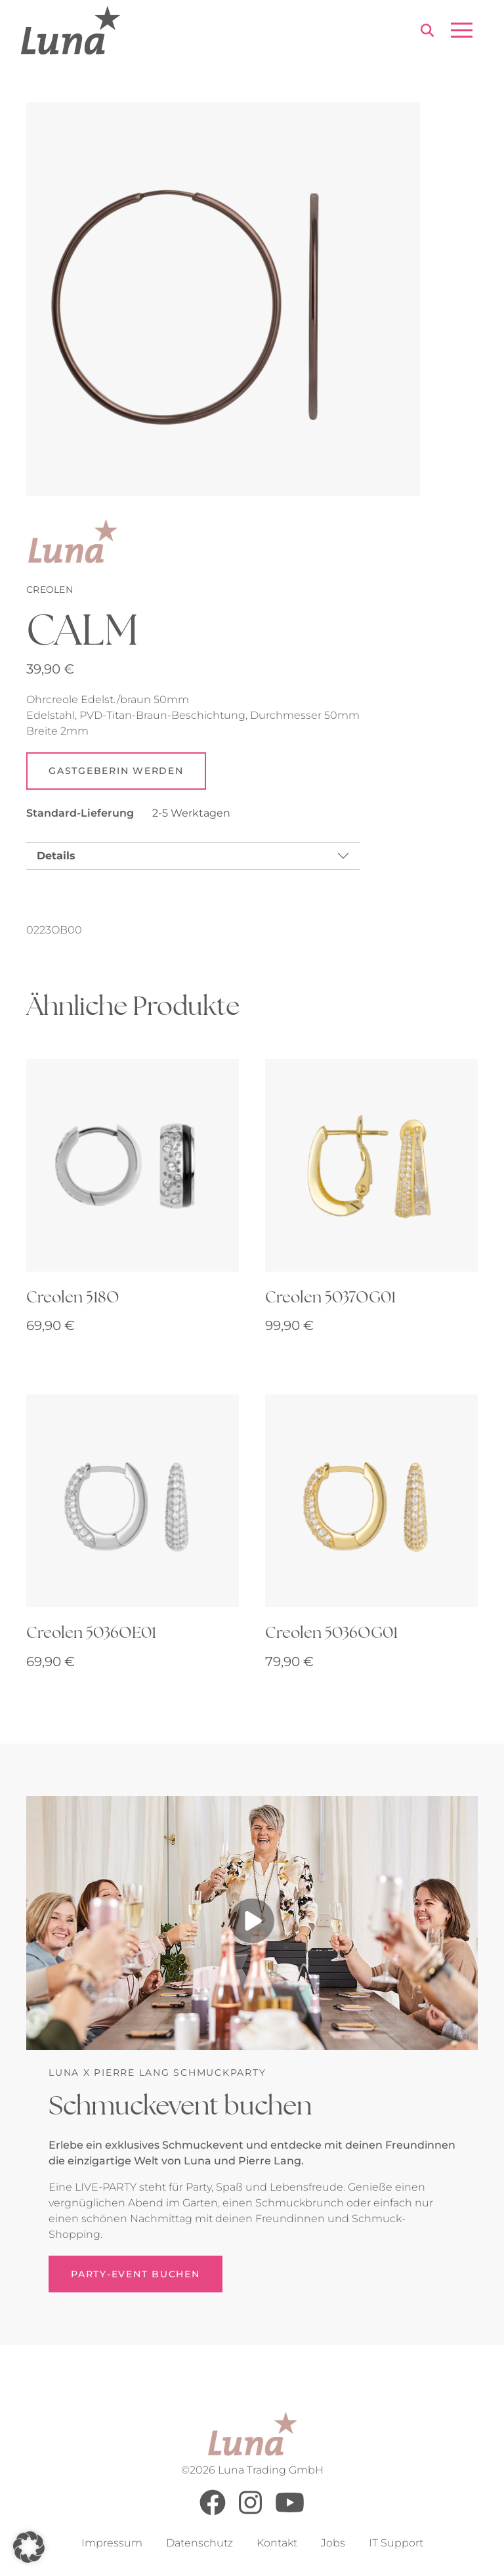 This screenshot has height=2576, width=504. Describe the element at coordinates (199, 2543) in the screenshot. I see `Datenschutz` at that location.